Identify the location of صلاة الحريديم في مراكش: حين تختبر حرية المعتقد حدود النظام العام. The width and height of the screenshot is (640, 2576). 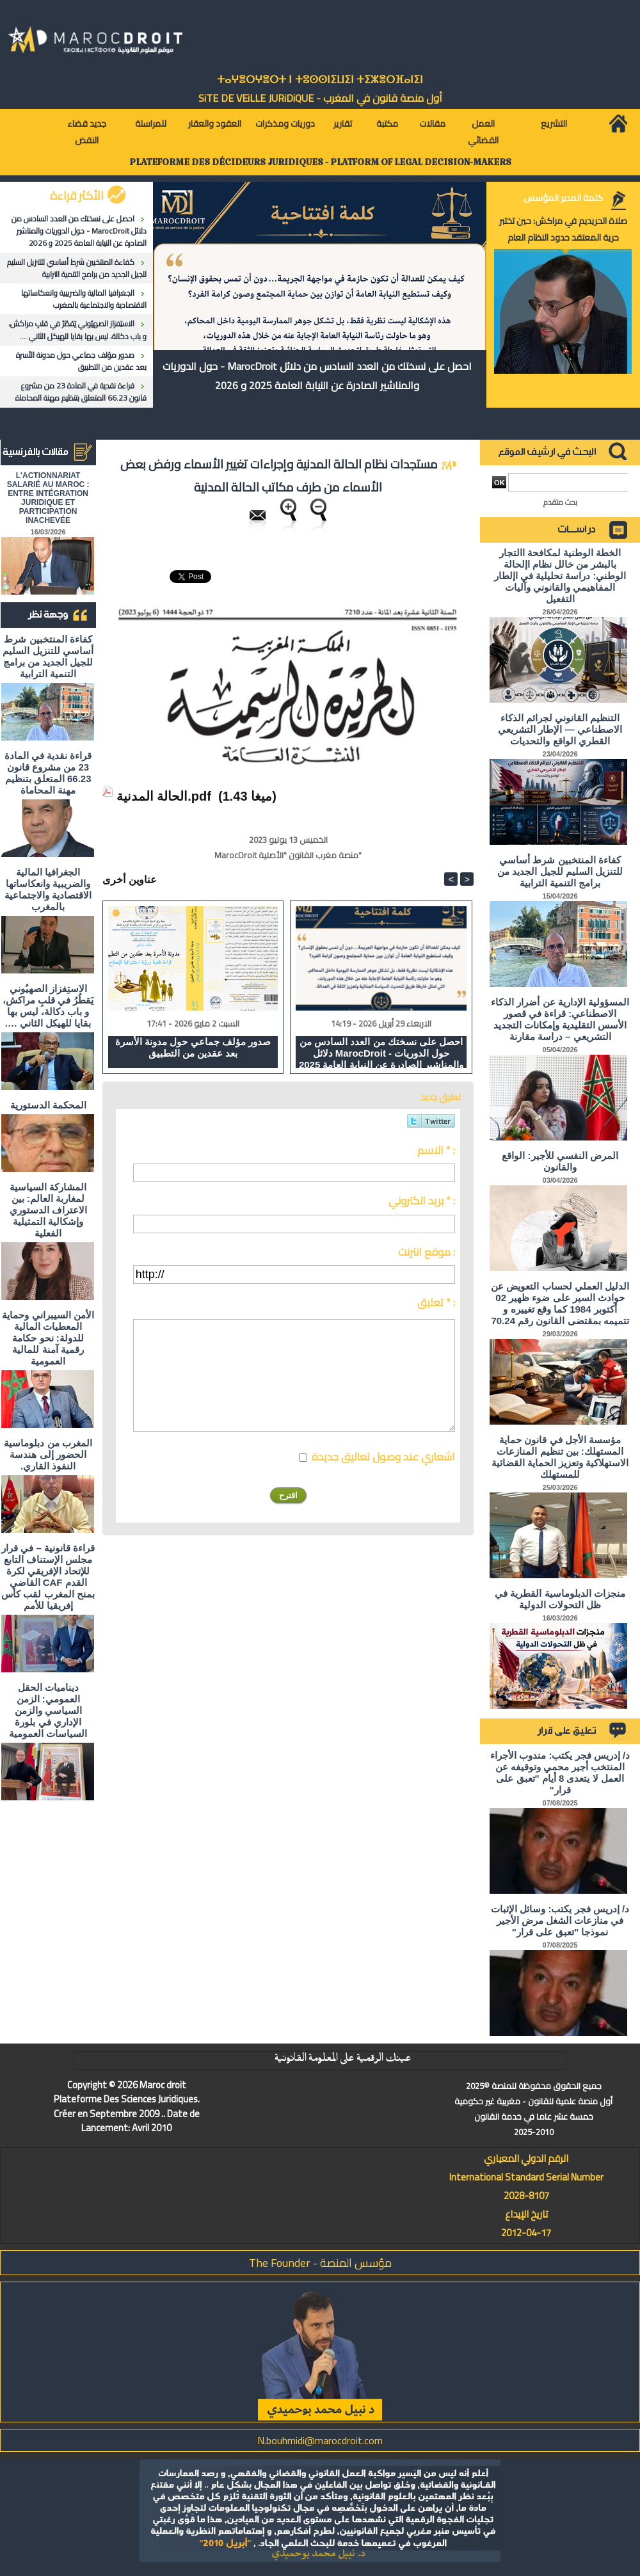
(563, 229).